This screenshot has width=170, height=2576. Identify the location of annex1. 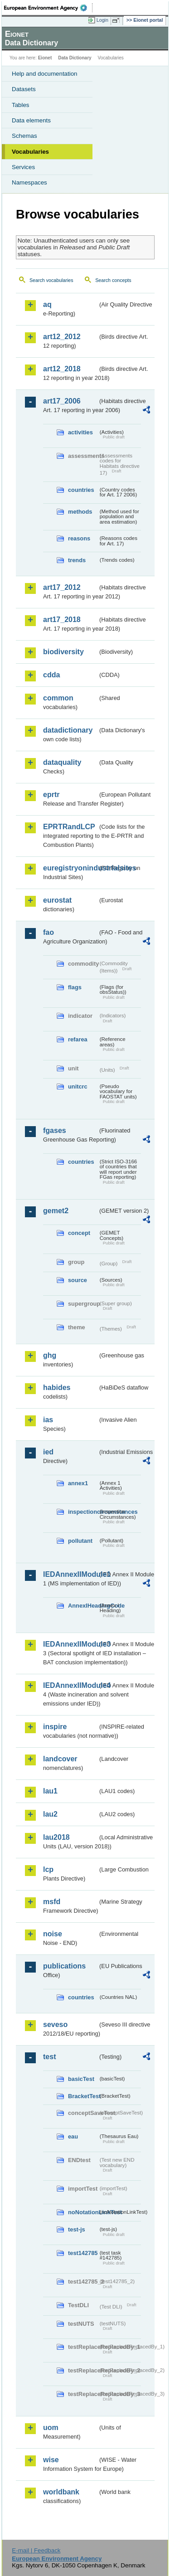
(78, 1483).